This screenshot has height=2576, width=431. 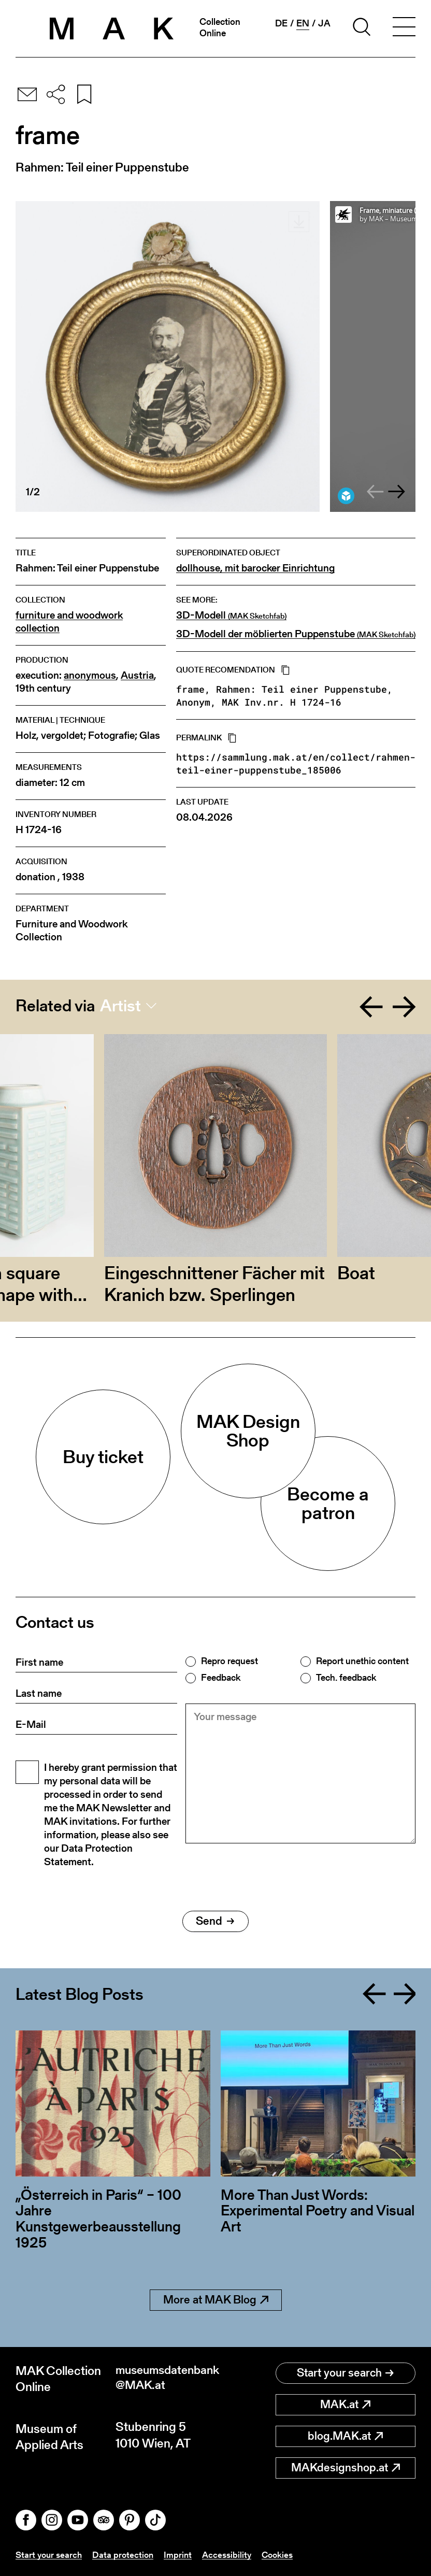 I want to click on anonymous, so click(x=90, y=675).